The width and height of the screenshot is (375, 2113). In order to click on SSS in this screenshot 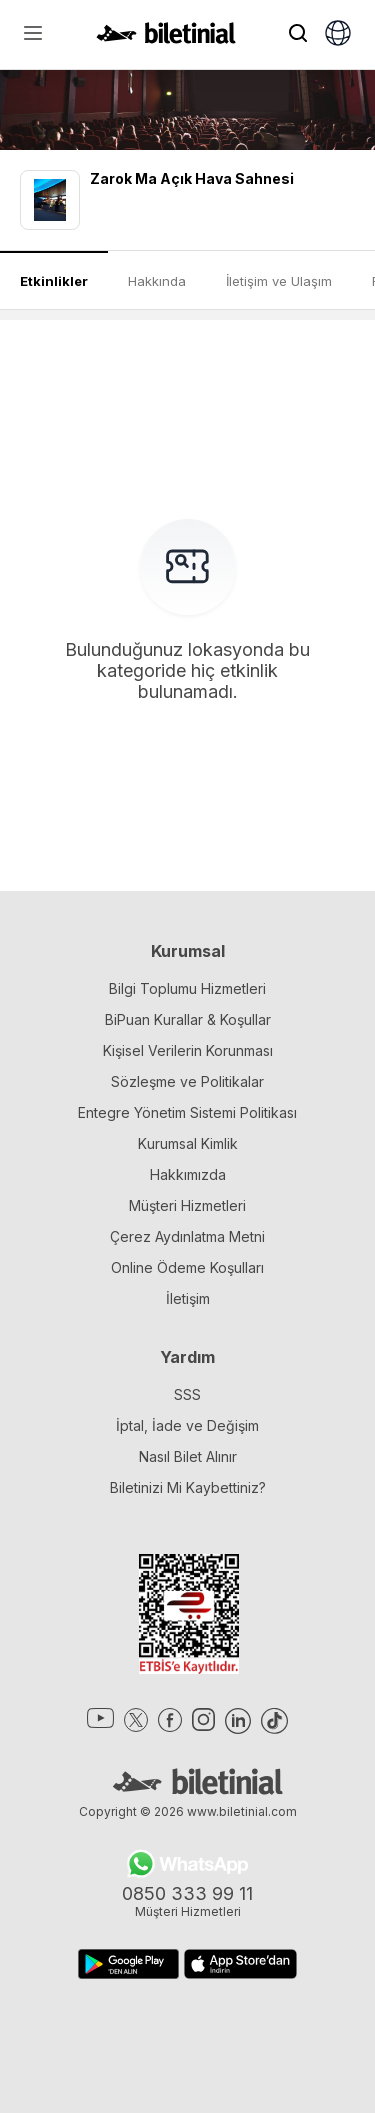, I will do `click(187, 1394)`.